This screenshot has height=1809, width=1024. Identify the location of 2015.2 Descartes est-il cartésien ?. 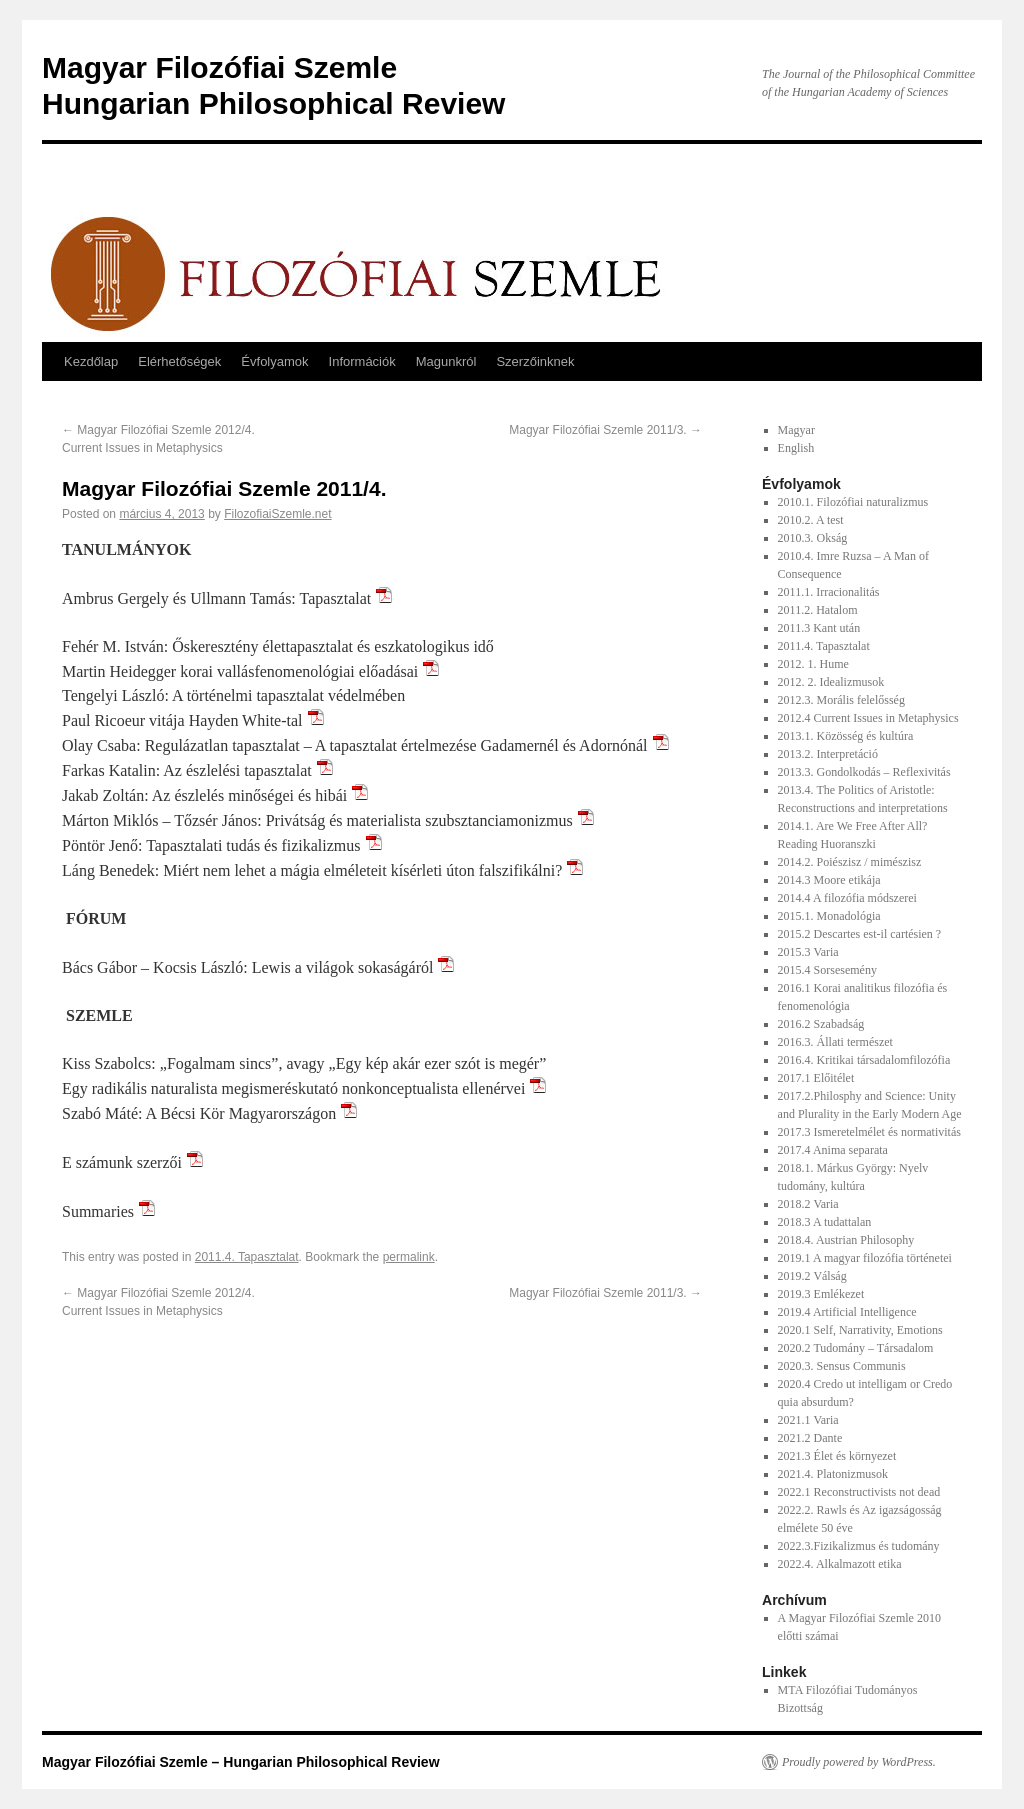
(860, 934).